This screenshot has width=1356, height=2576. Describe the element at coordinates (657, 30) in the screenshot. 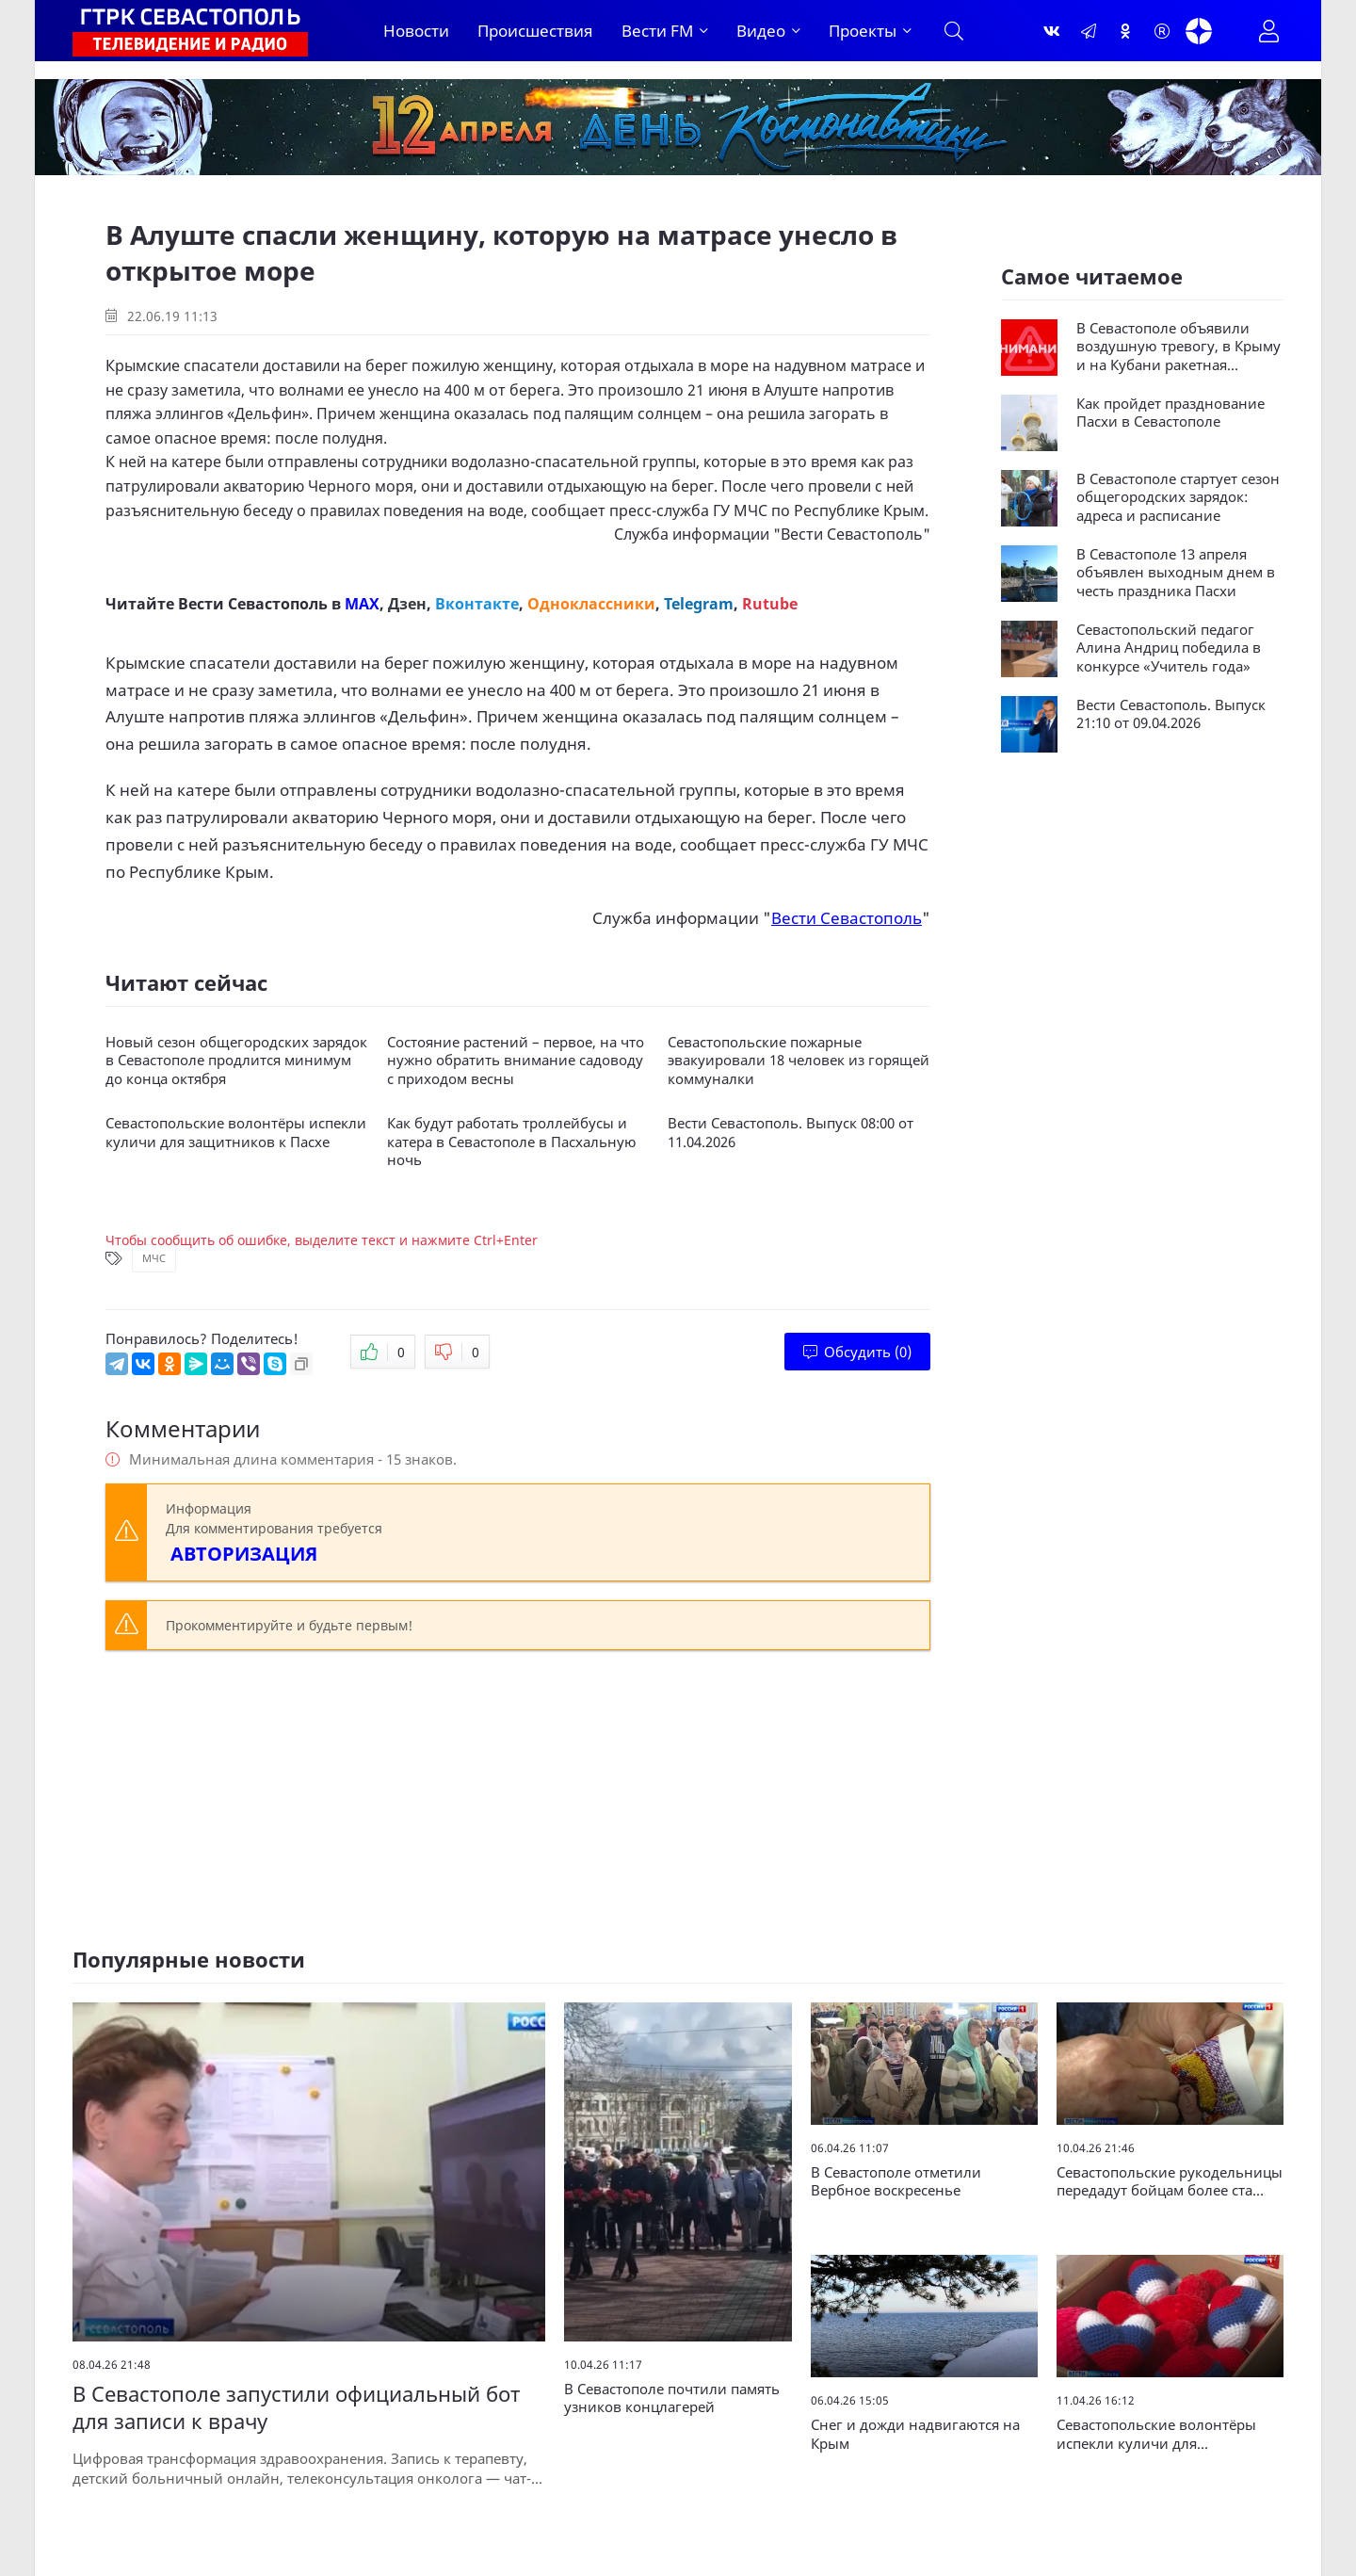

I see `Вести FM` at that location.